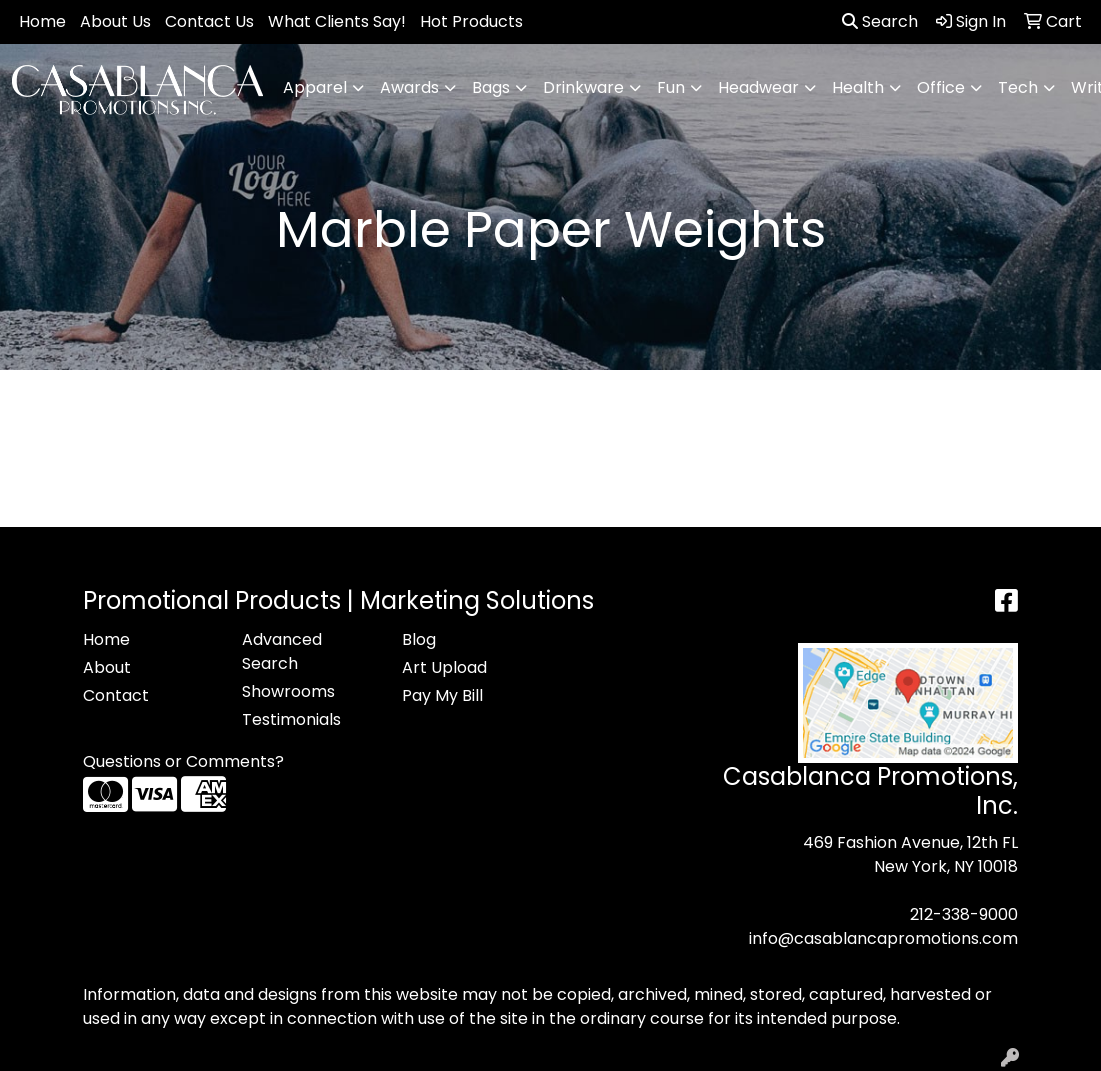 The width and height of the screenshot is (1101, 1071). I want to click on Fun [button], so click(671, 87).